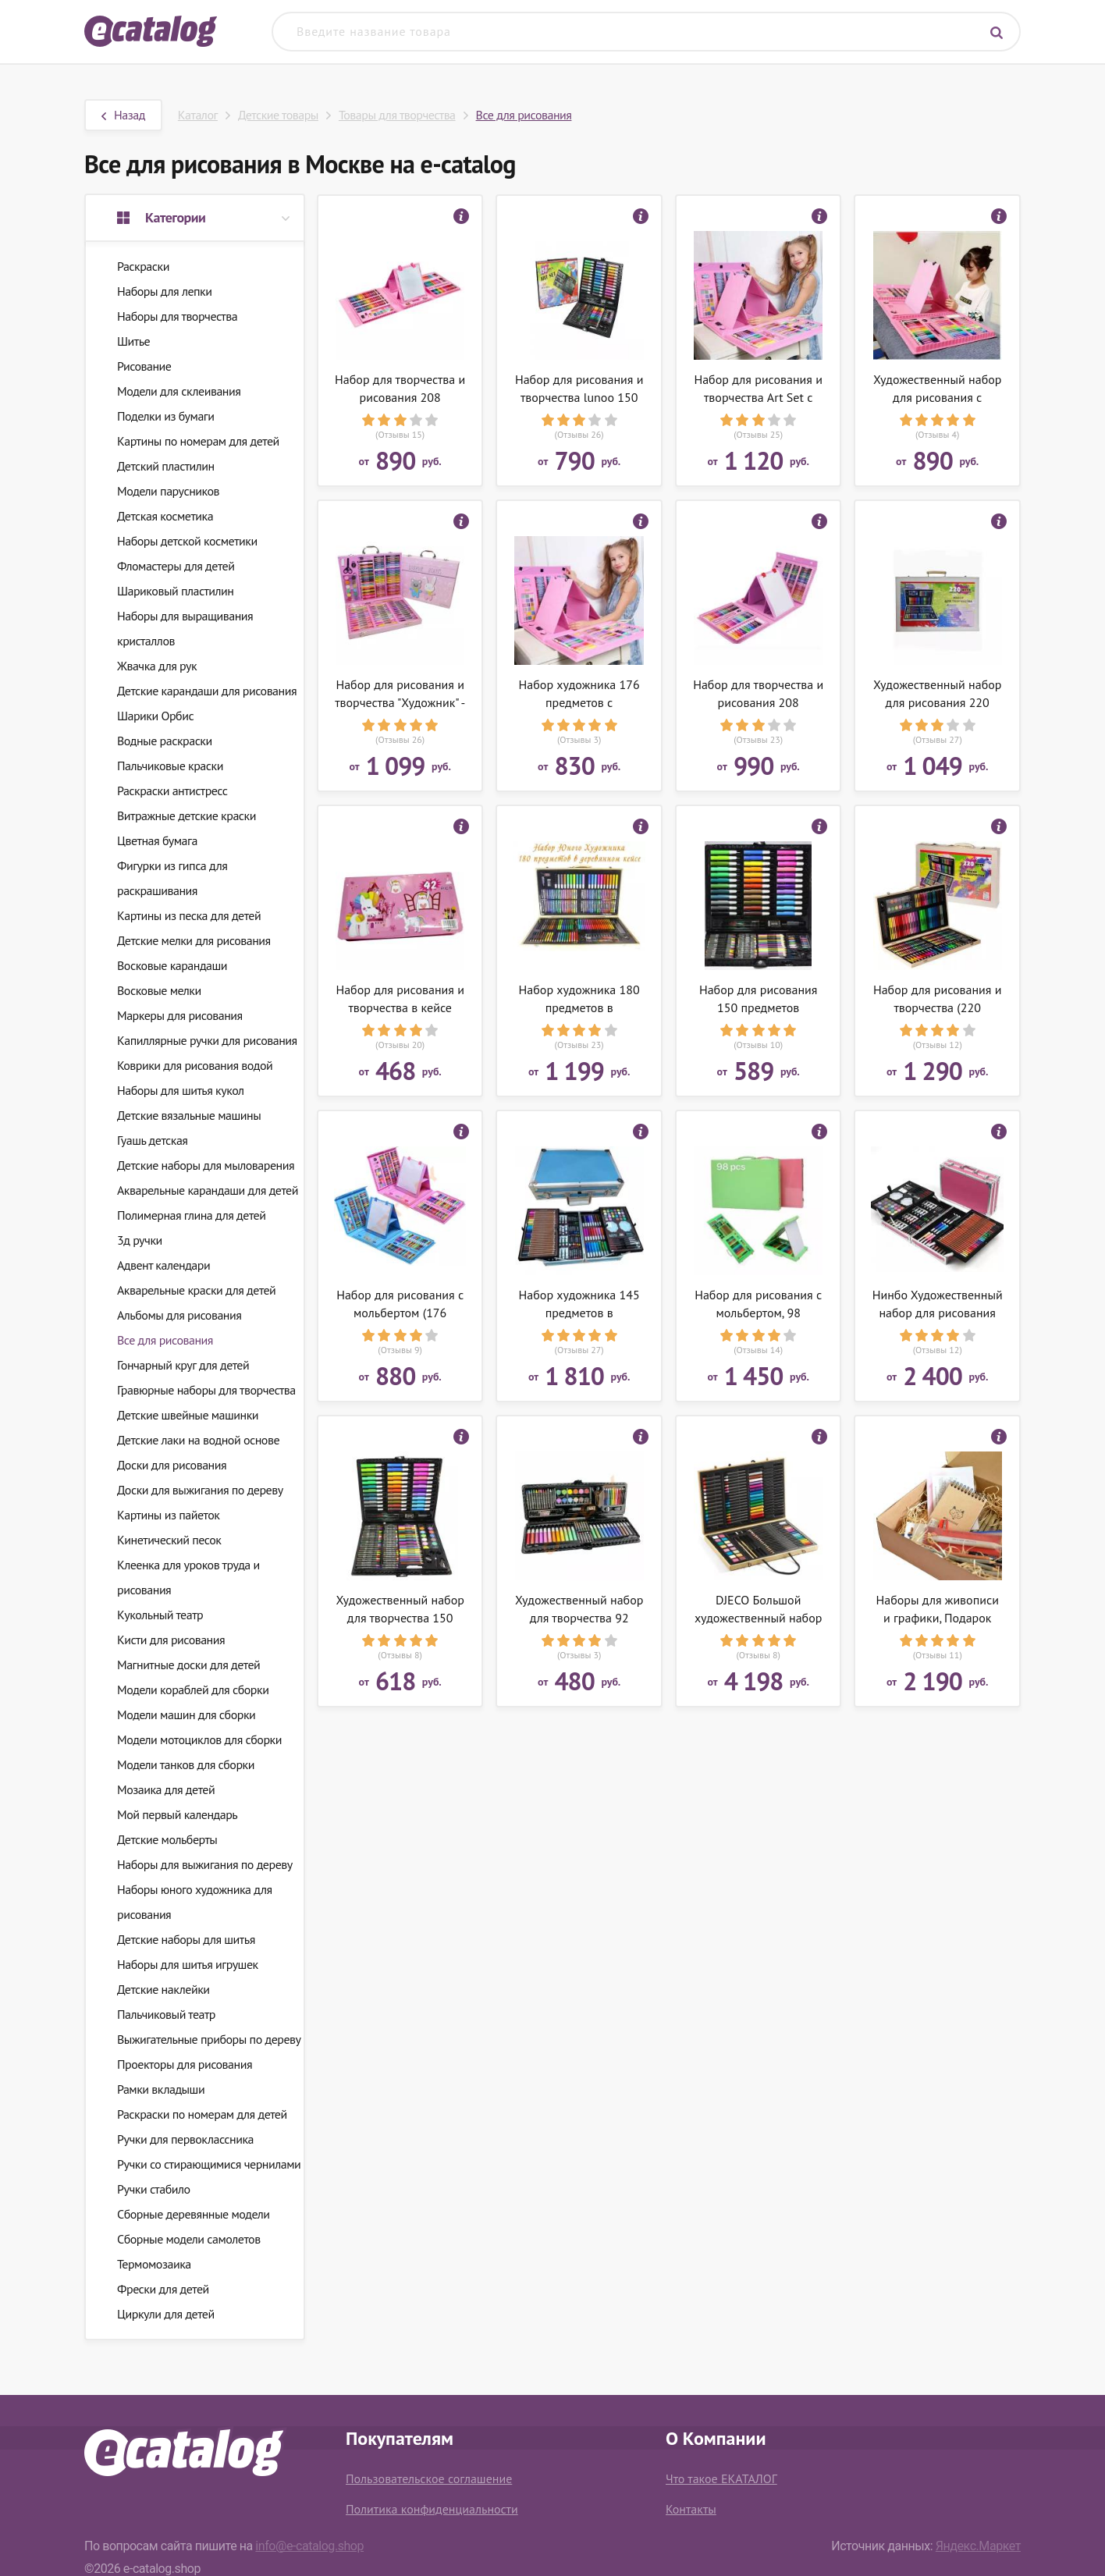  Describe the element at coordinates (179, 1315) in the screenshot. I see `Альбомы для рисования` at that location.